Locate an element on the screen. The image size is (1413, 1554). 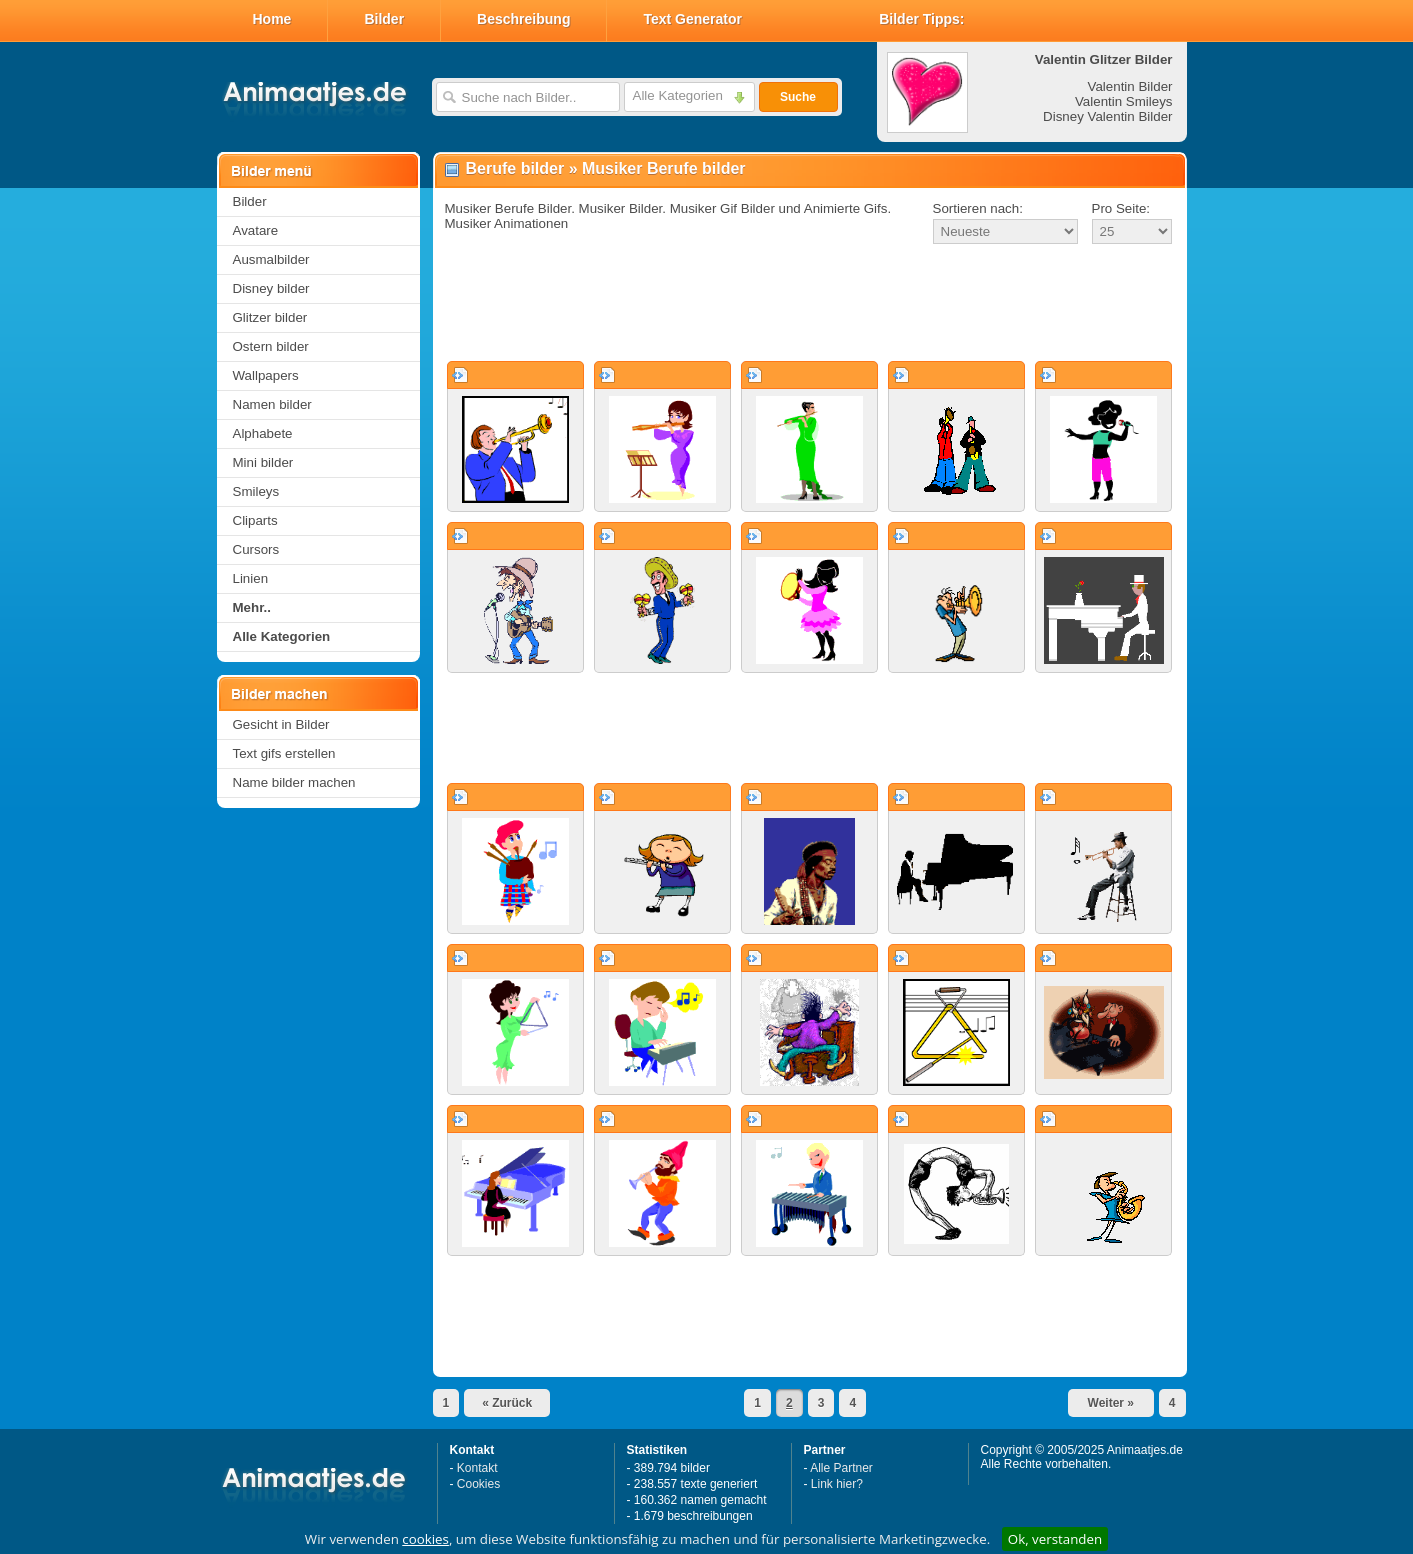
Valentin Smileys is located at coordinates (1124, 101).